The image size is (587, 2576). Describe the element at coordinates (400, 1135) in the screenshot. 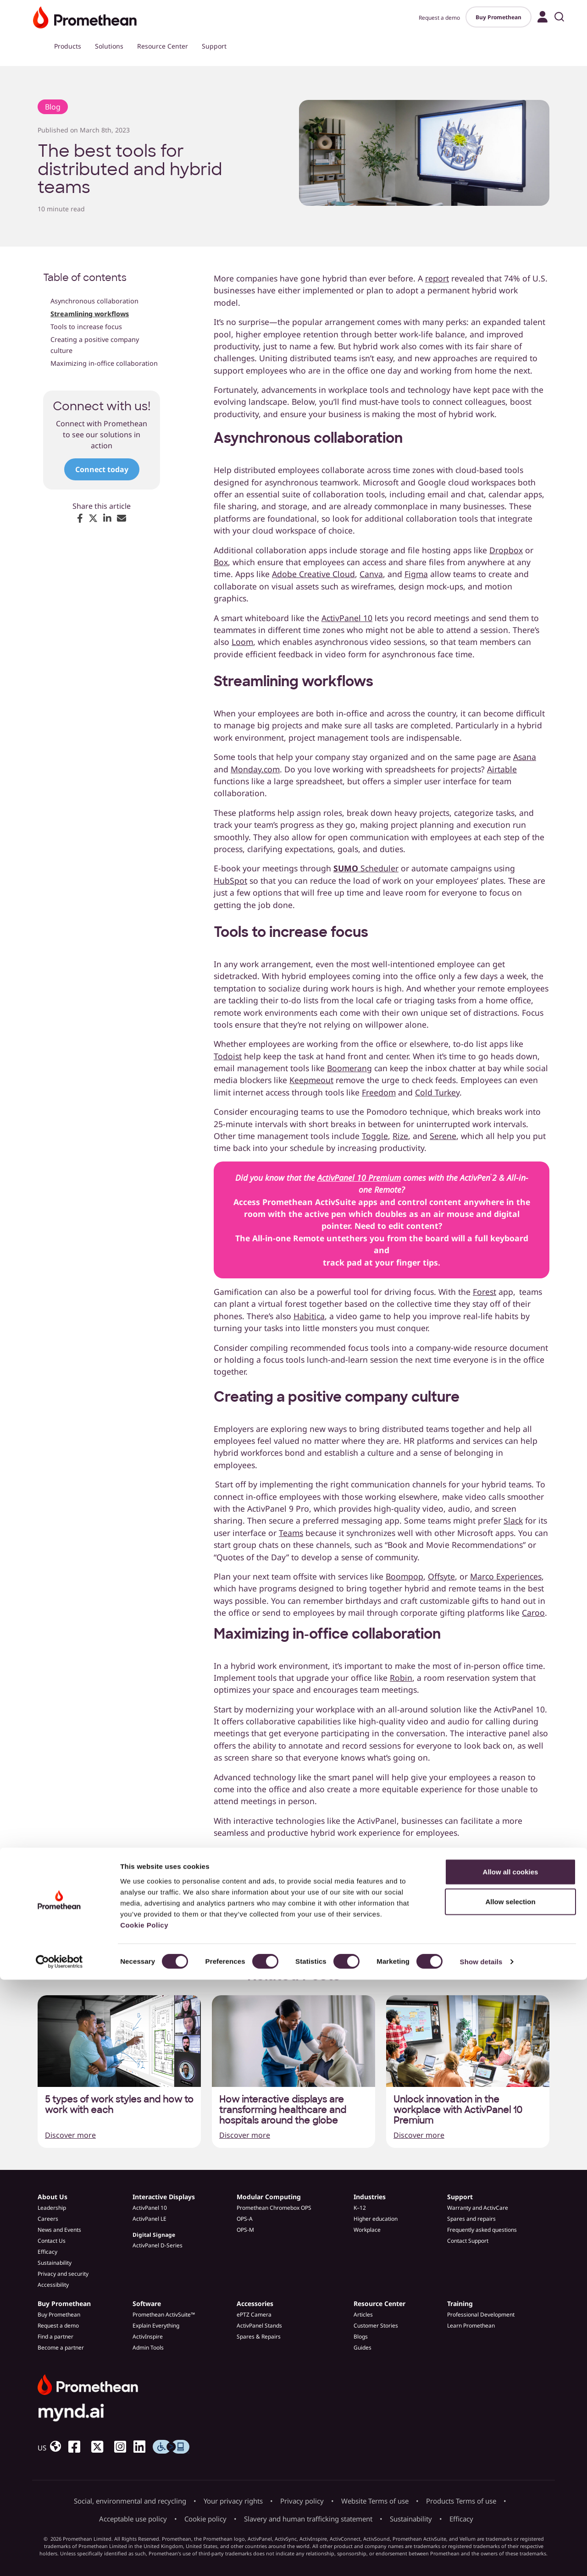

I see `Rize` at that location.